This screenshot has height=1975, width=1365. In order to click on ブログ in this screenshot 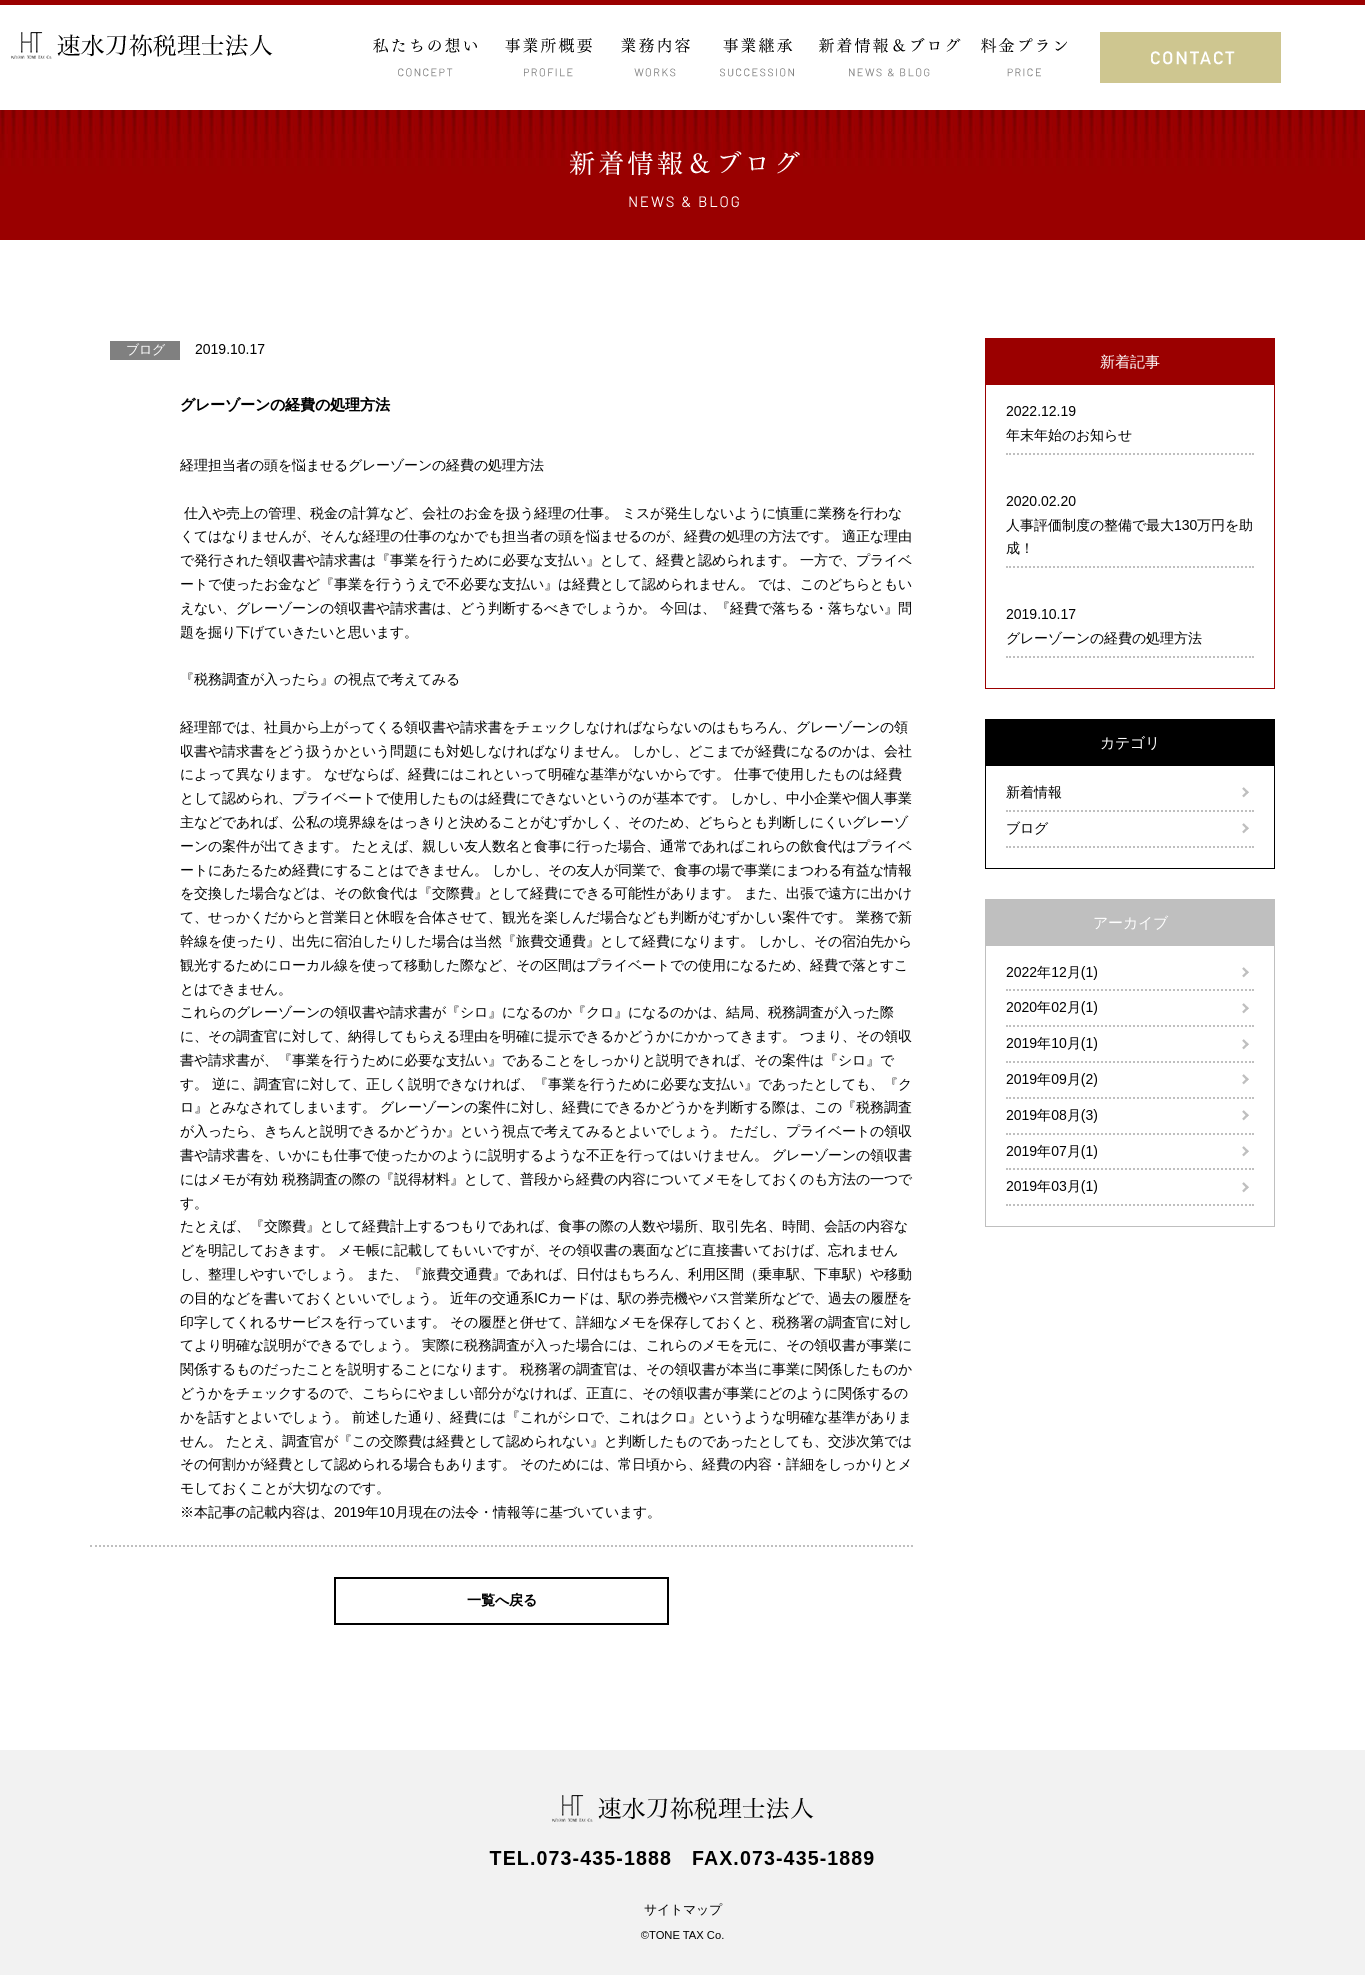, I will do `click(1027, 828)`.